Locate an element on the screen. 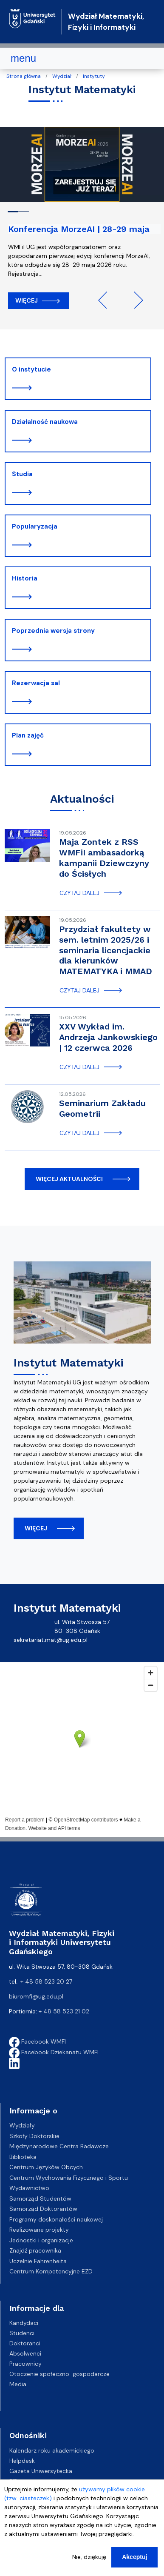  Previous is located at coordinates (106, 300).